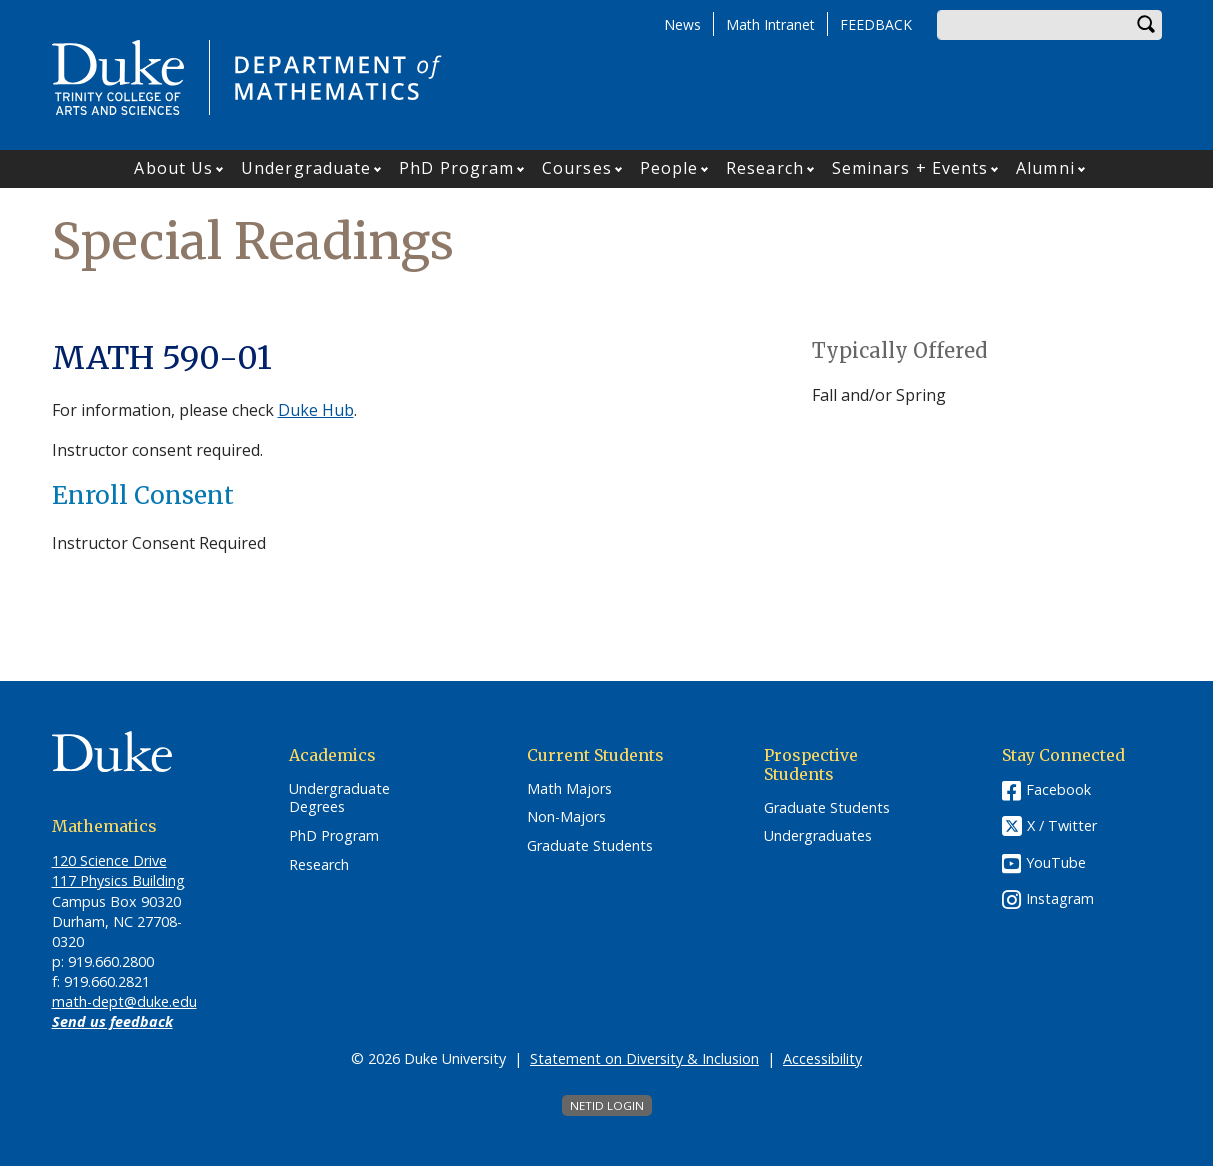 This screenshot has width=1213, height=1166. I want to click on Facebook, so click(1058, 789).